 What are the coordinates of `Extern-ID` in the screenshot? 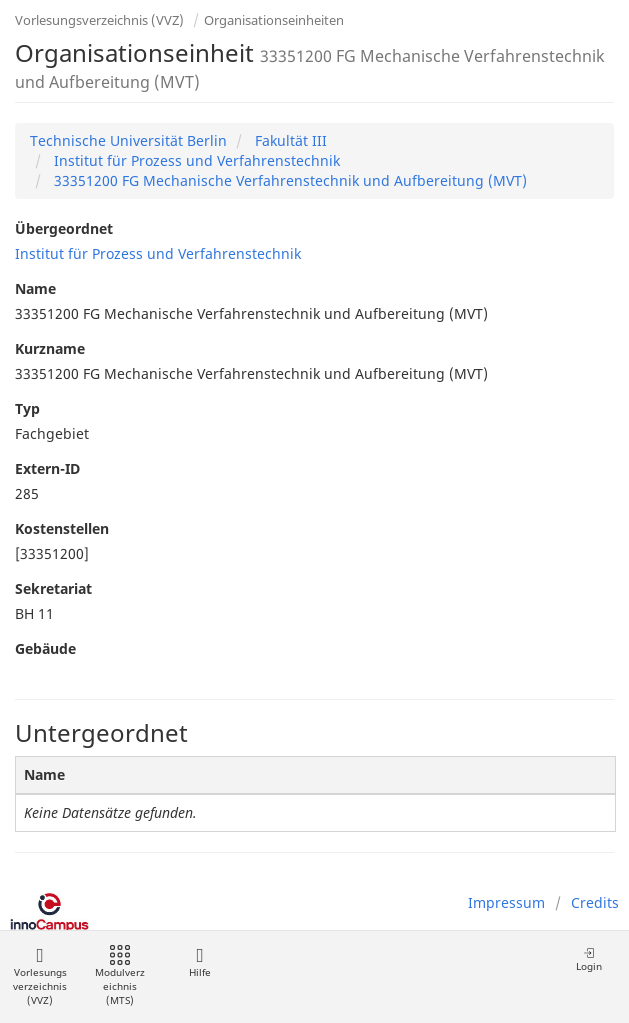 It's located at (47, 468).